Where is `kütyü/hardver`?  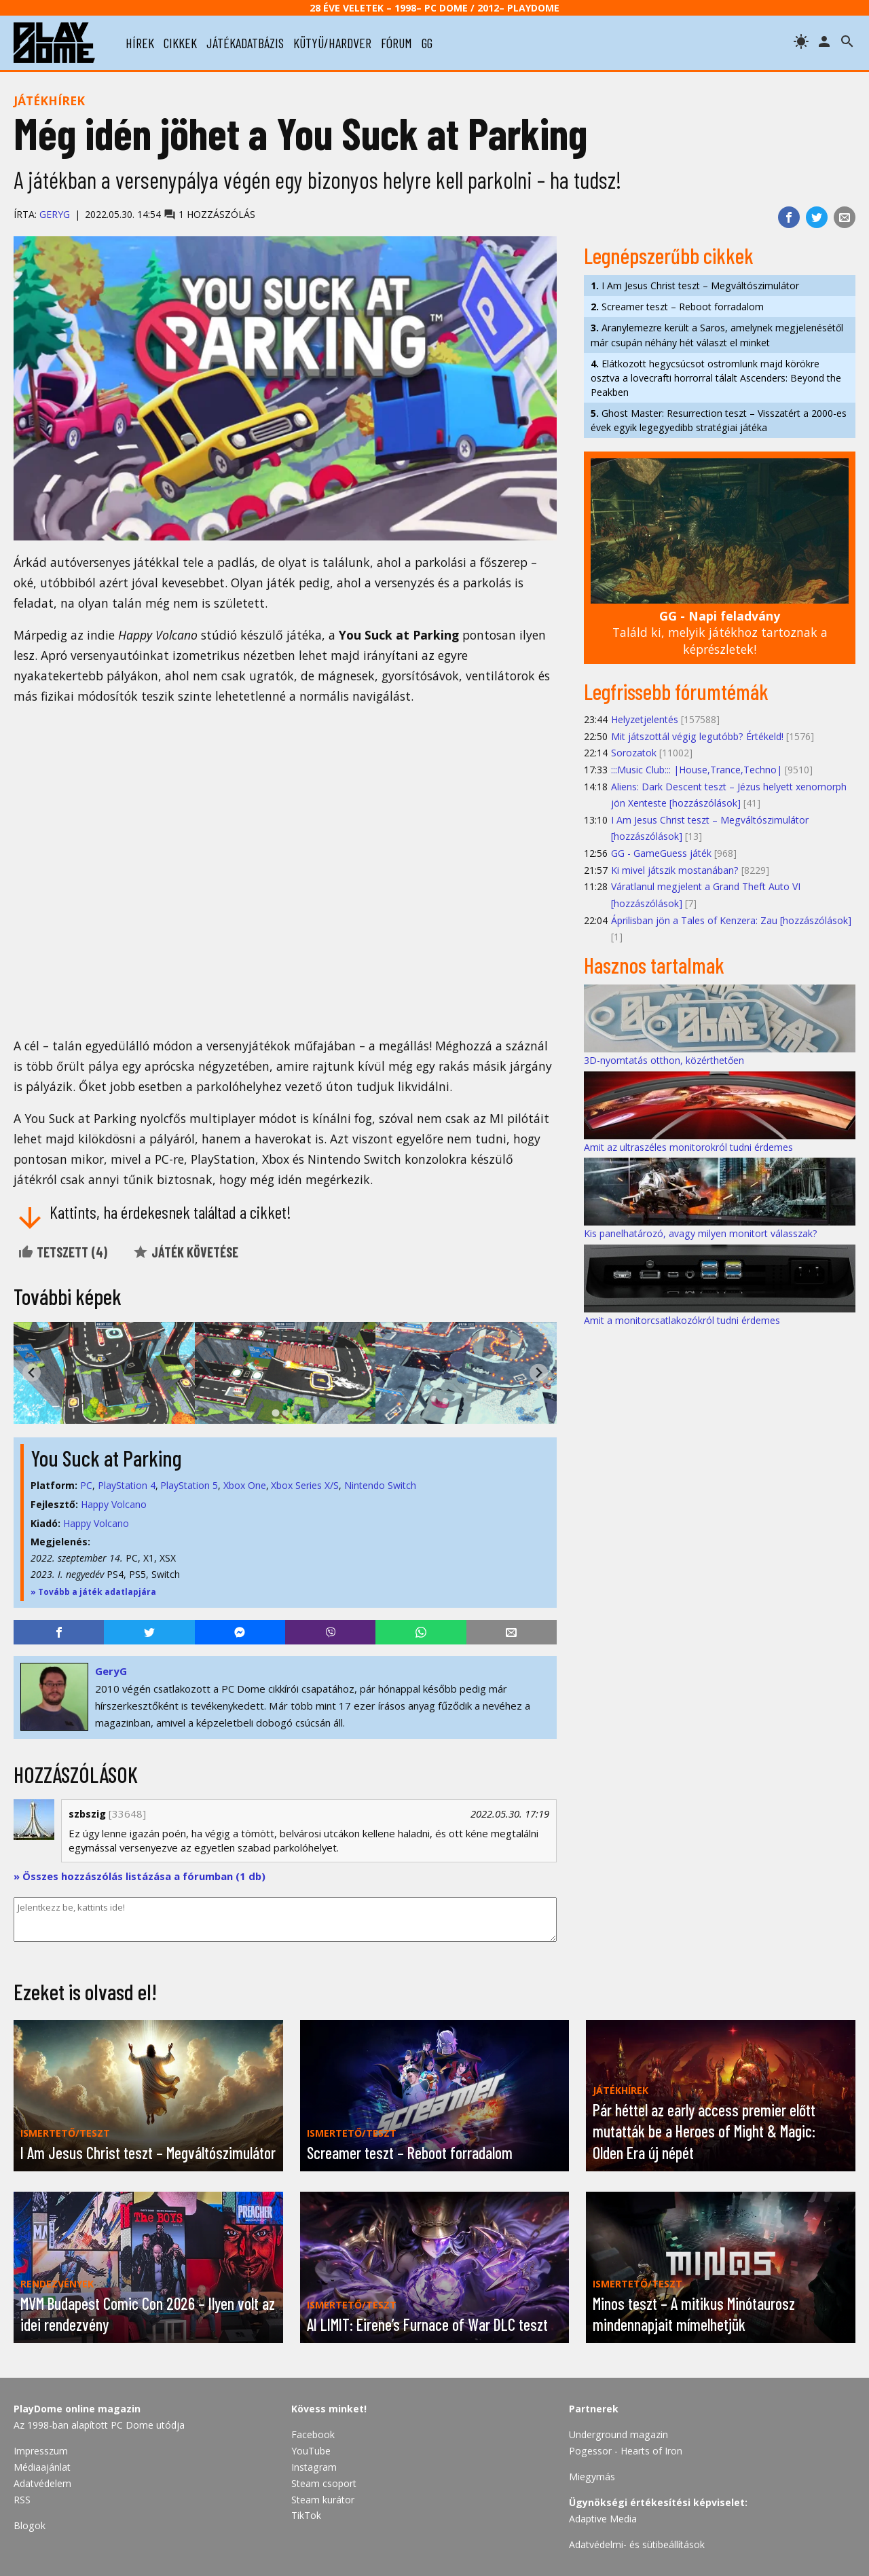
kütyü/hardver is located at coordinates (332, 43).